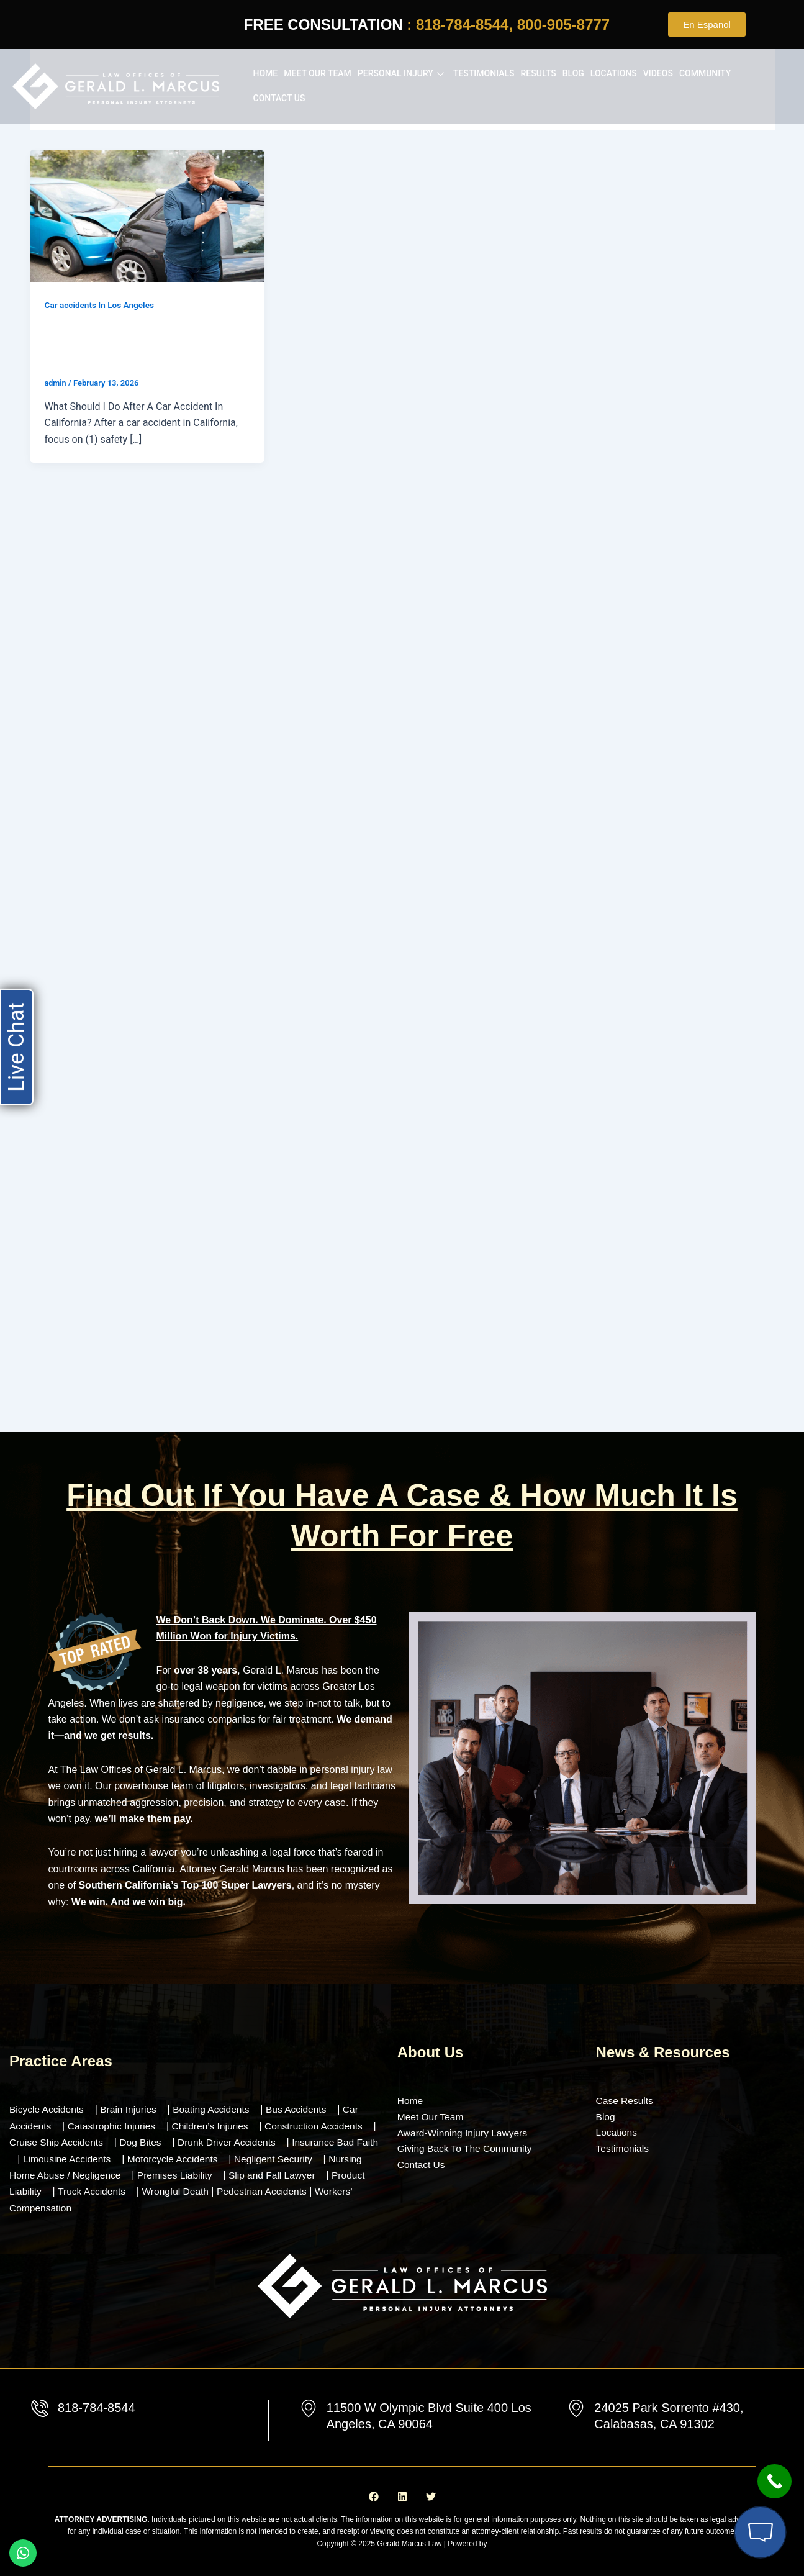  Describe the element at coordinates (135, 345) in the screenshot. I see `What Should I Do After A Car Accident In California? (Step-by-Step Guide)` at that location.